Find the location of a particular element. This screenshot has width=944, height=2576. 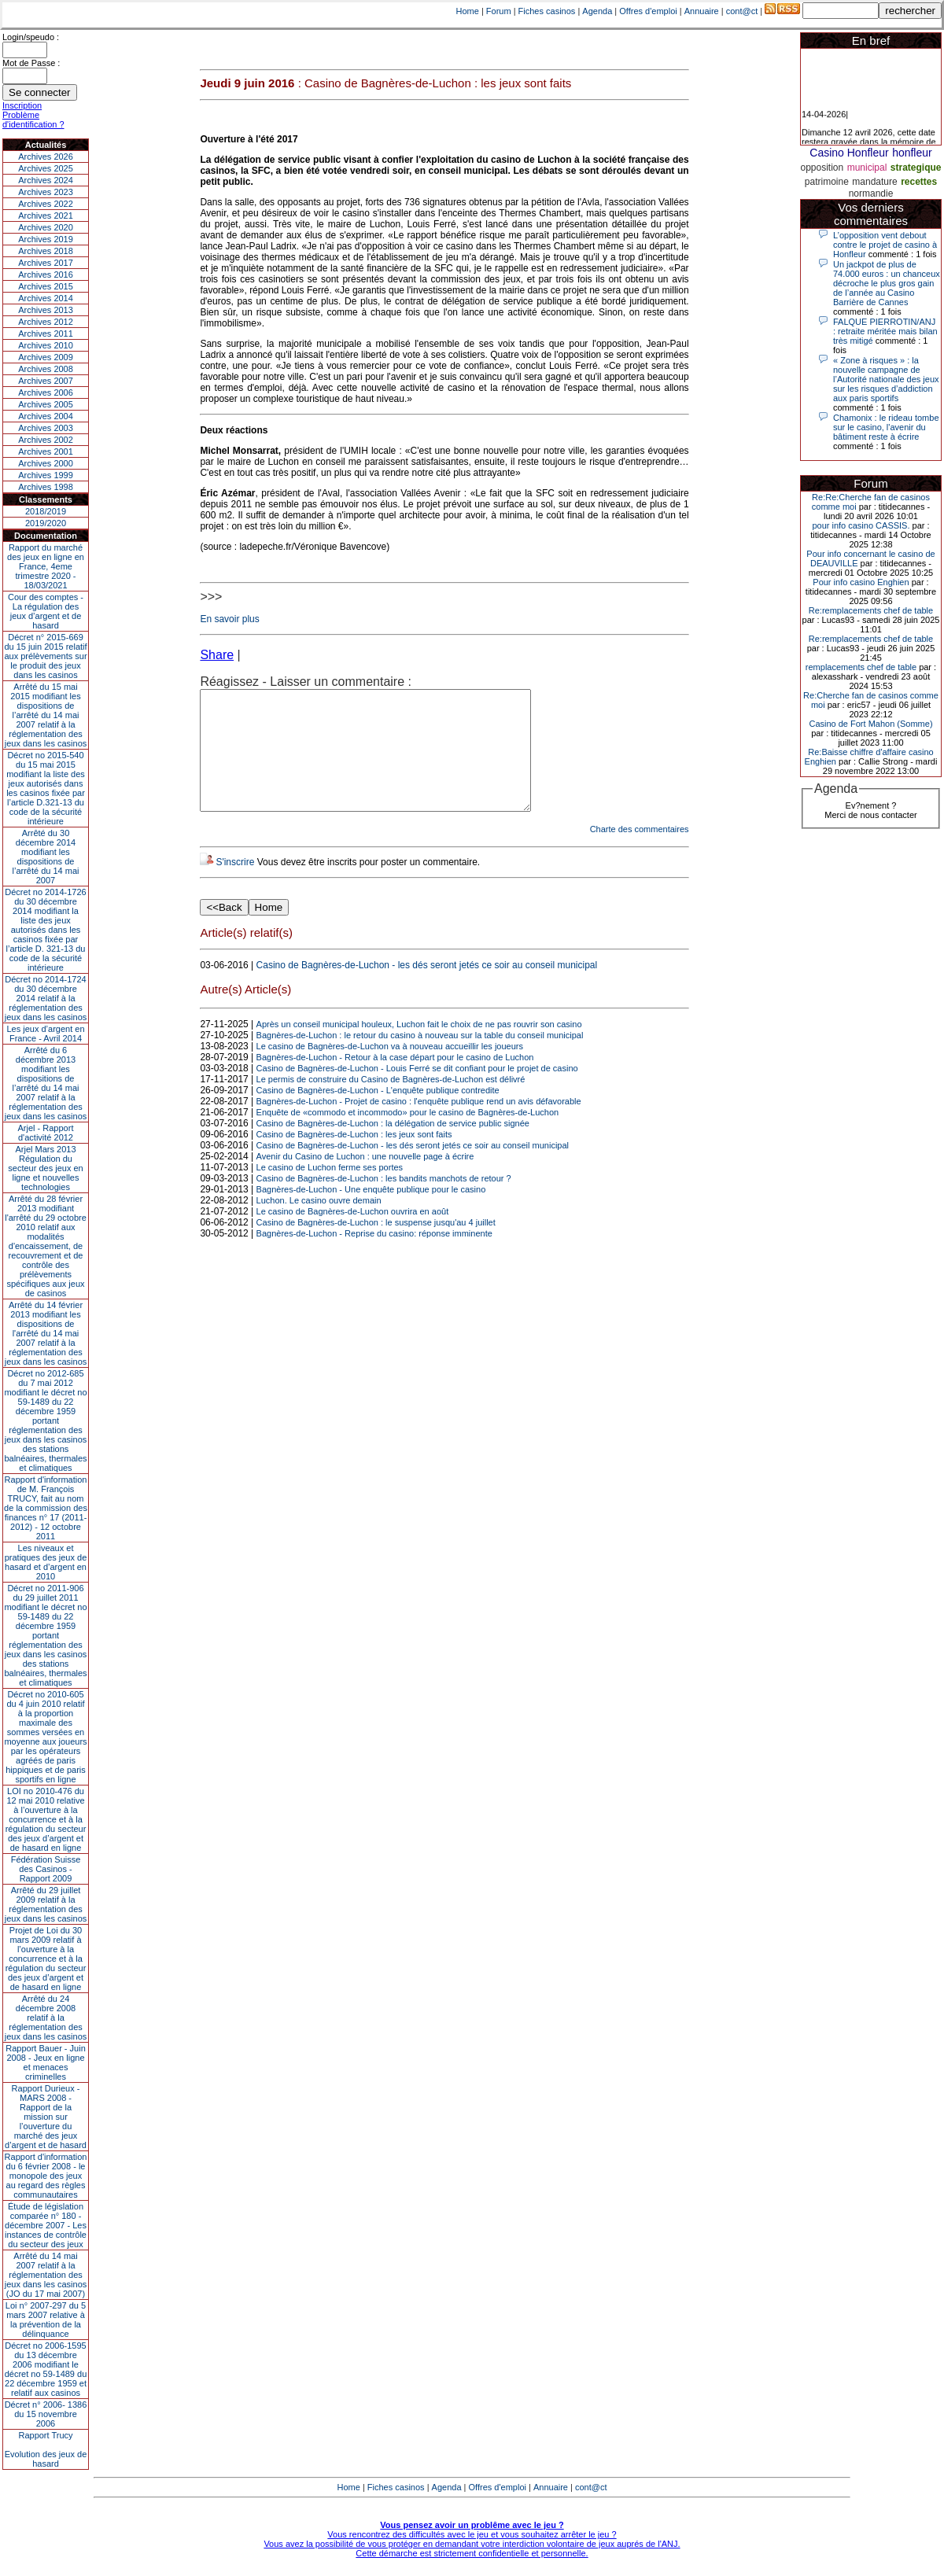

Pour info casino Enghien is located at coordinates (861, 582).